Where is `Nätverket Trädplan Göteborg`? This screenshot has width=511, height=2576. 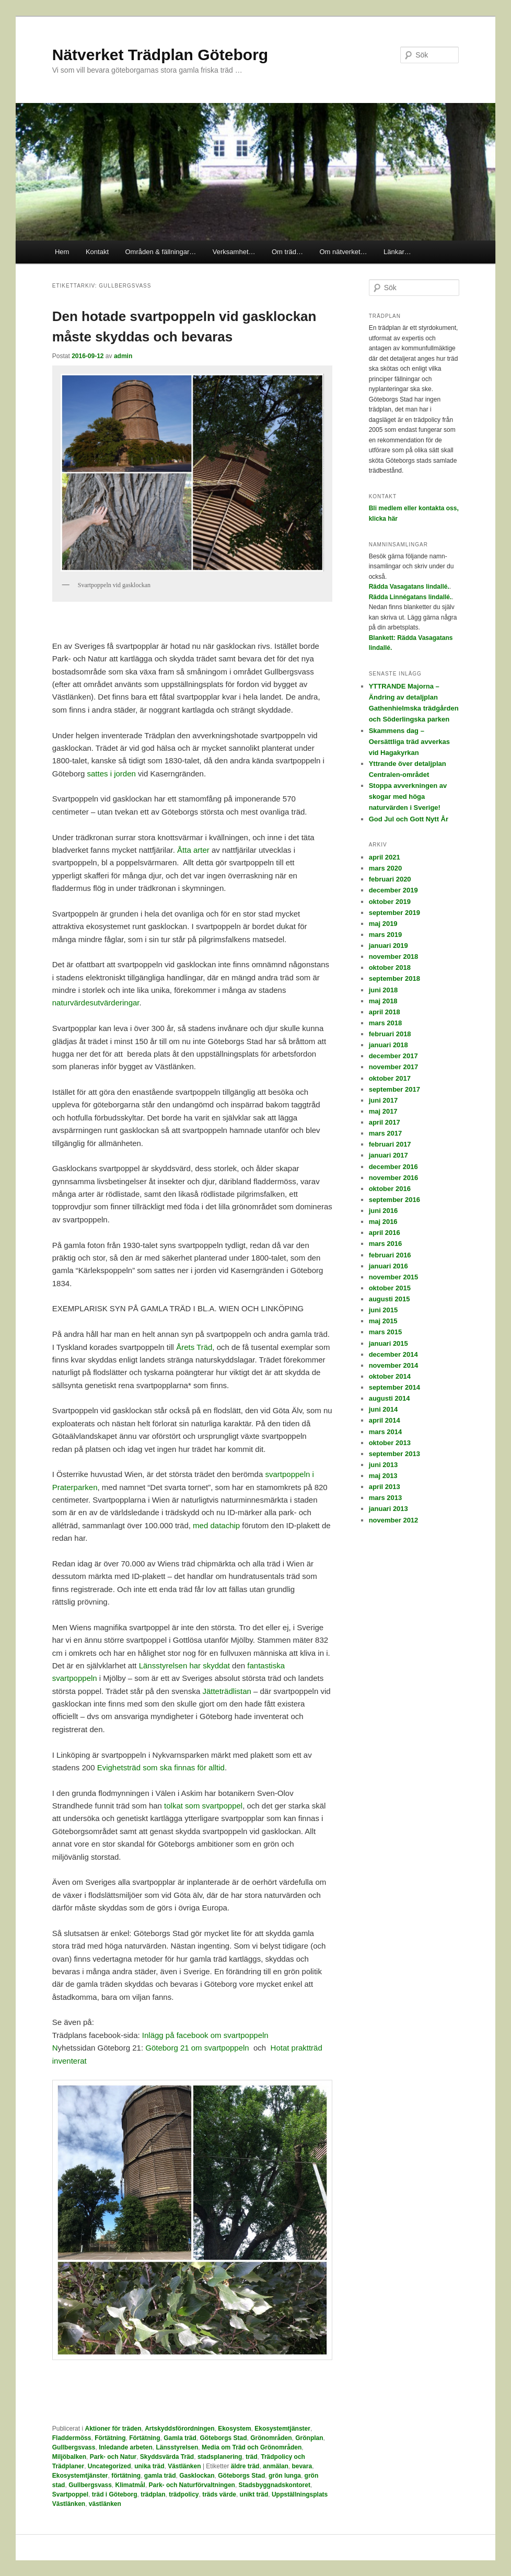
Nätverket Trädplan Göteborg is located at coordinates (160, 54).